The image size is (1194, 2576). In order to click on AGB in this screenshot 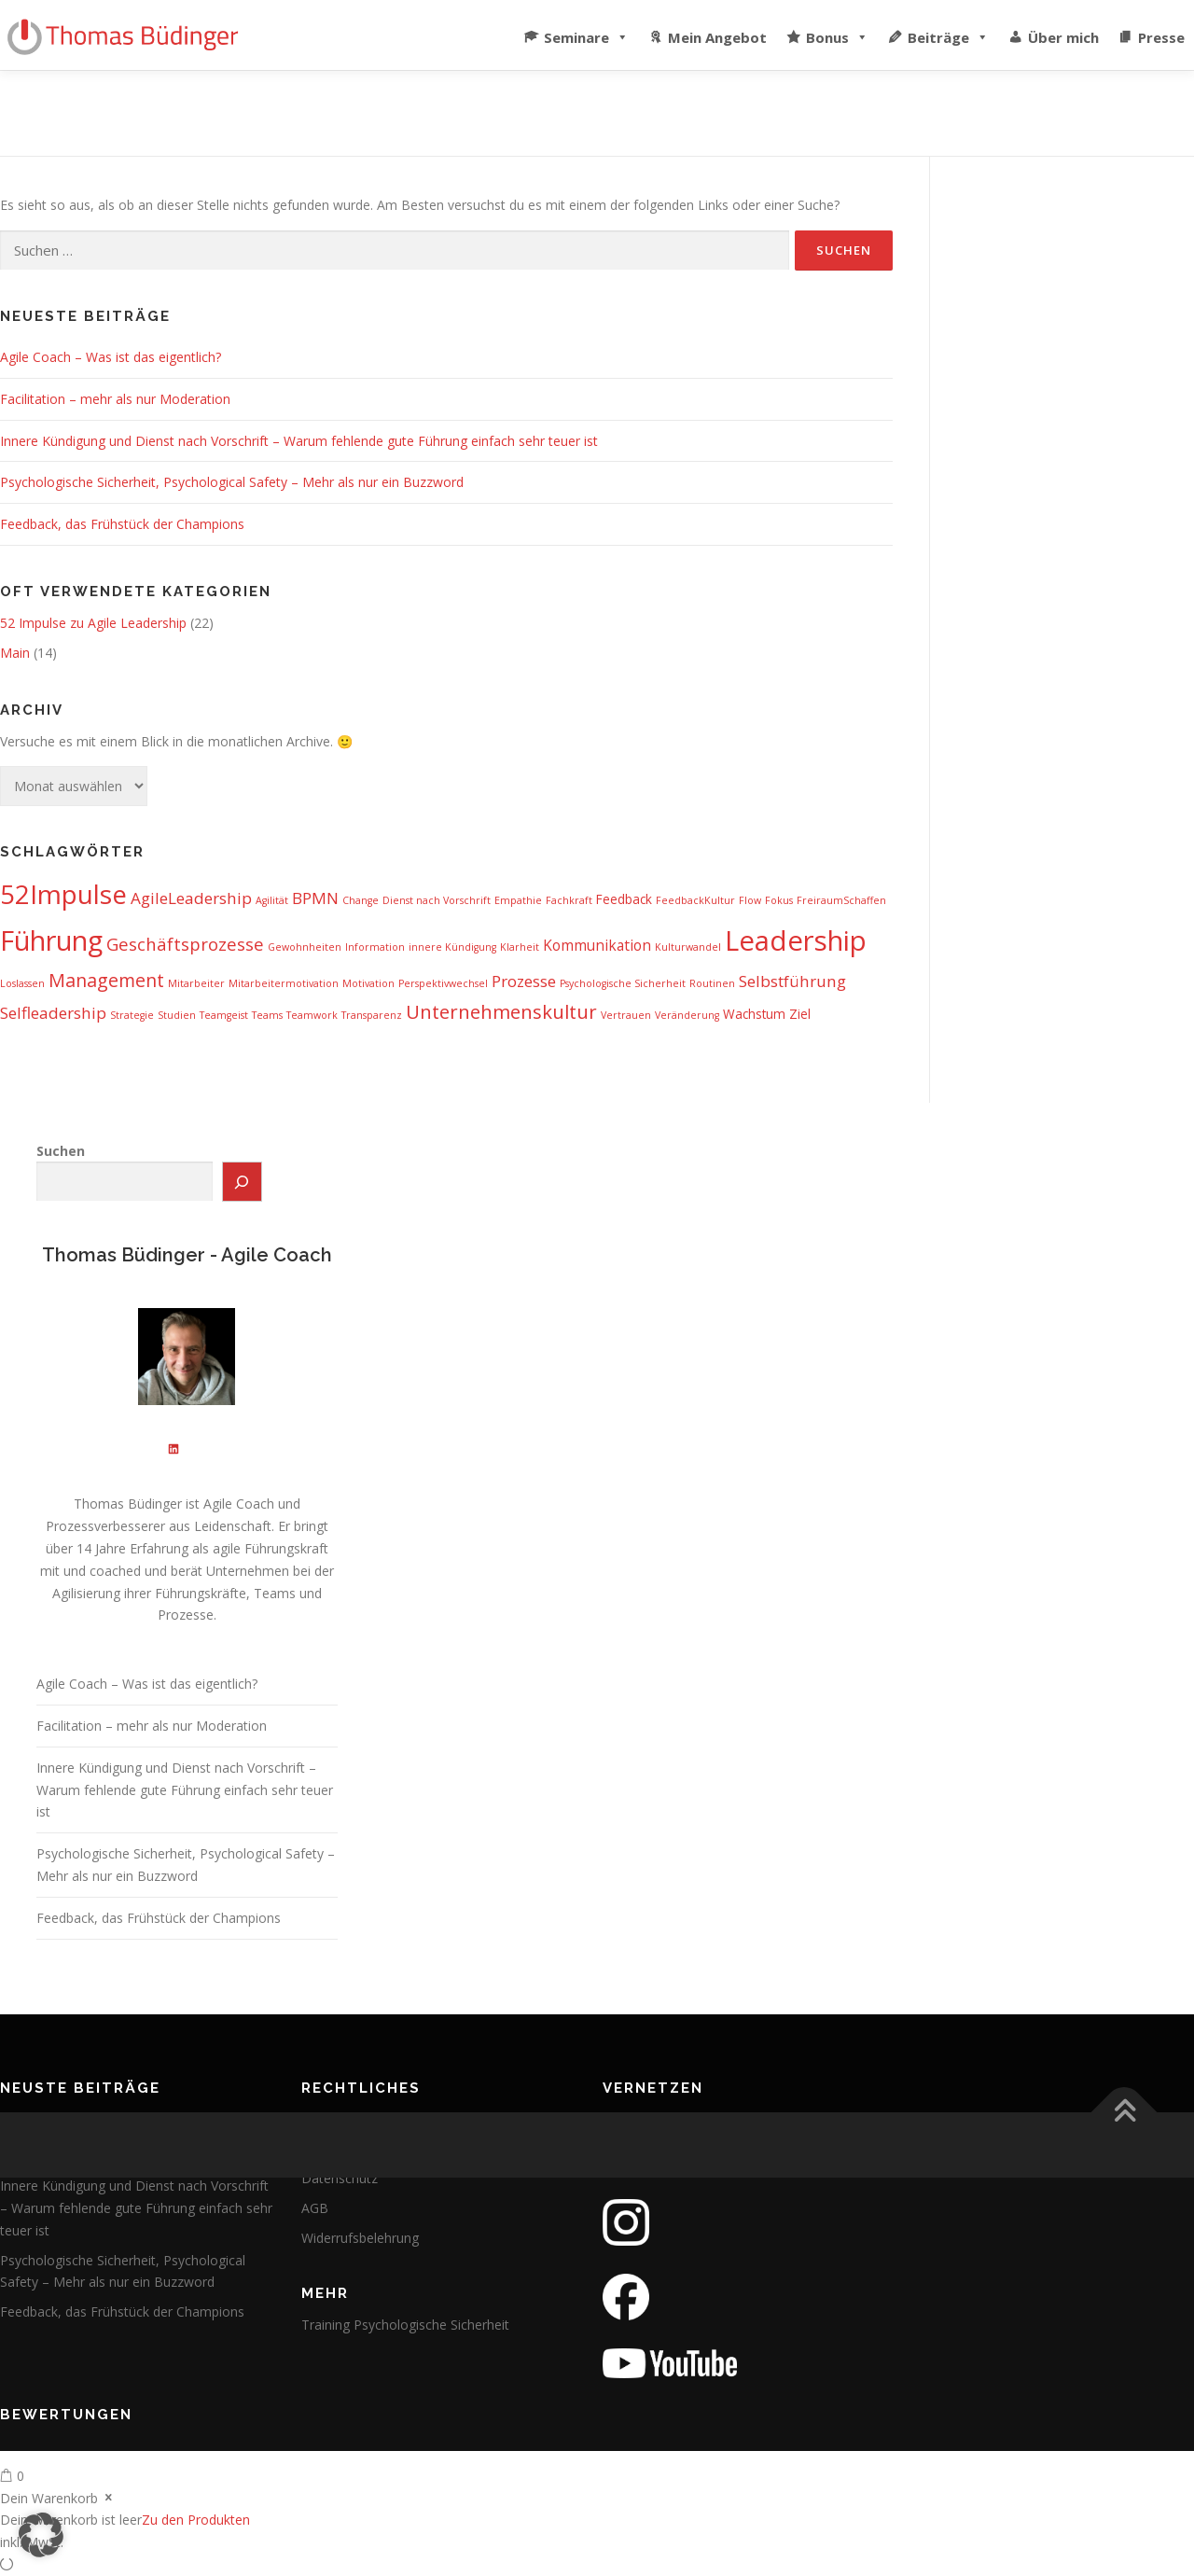, I will do `click(314, 2208)`.